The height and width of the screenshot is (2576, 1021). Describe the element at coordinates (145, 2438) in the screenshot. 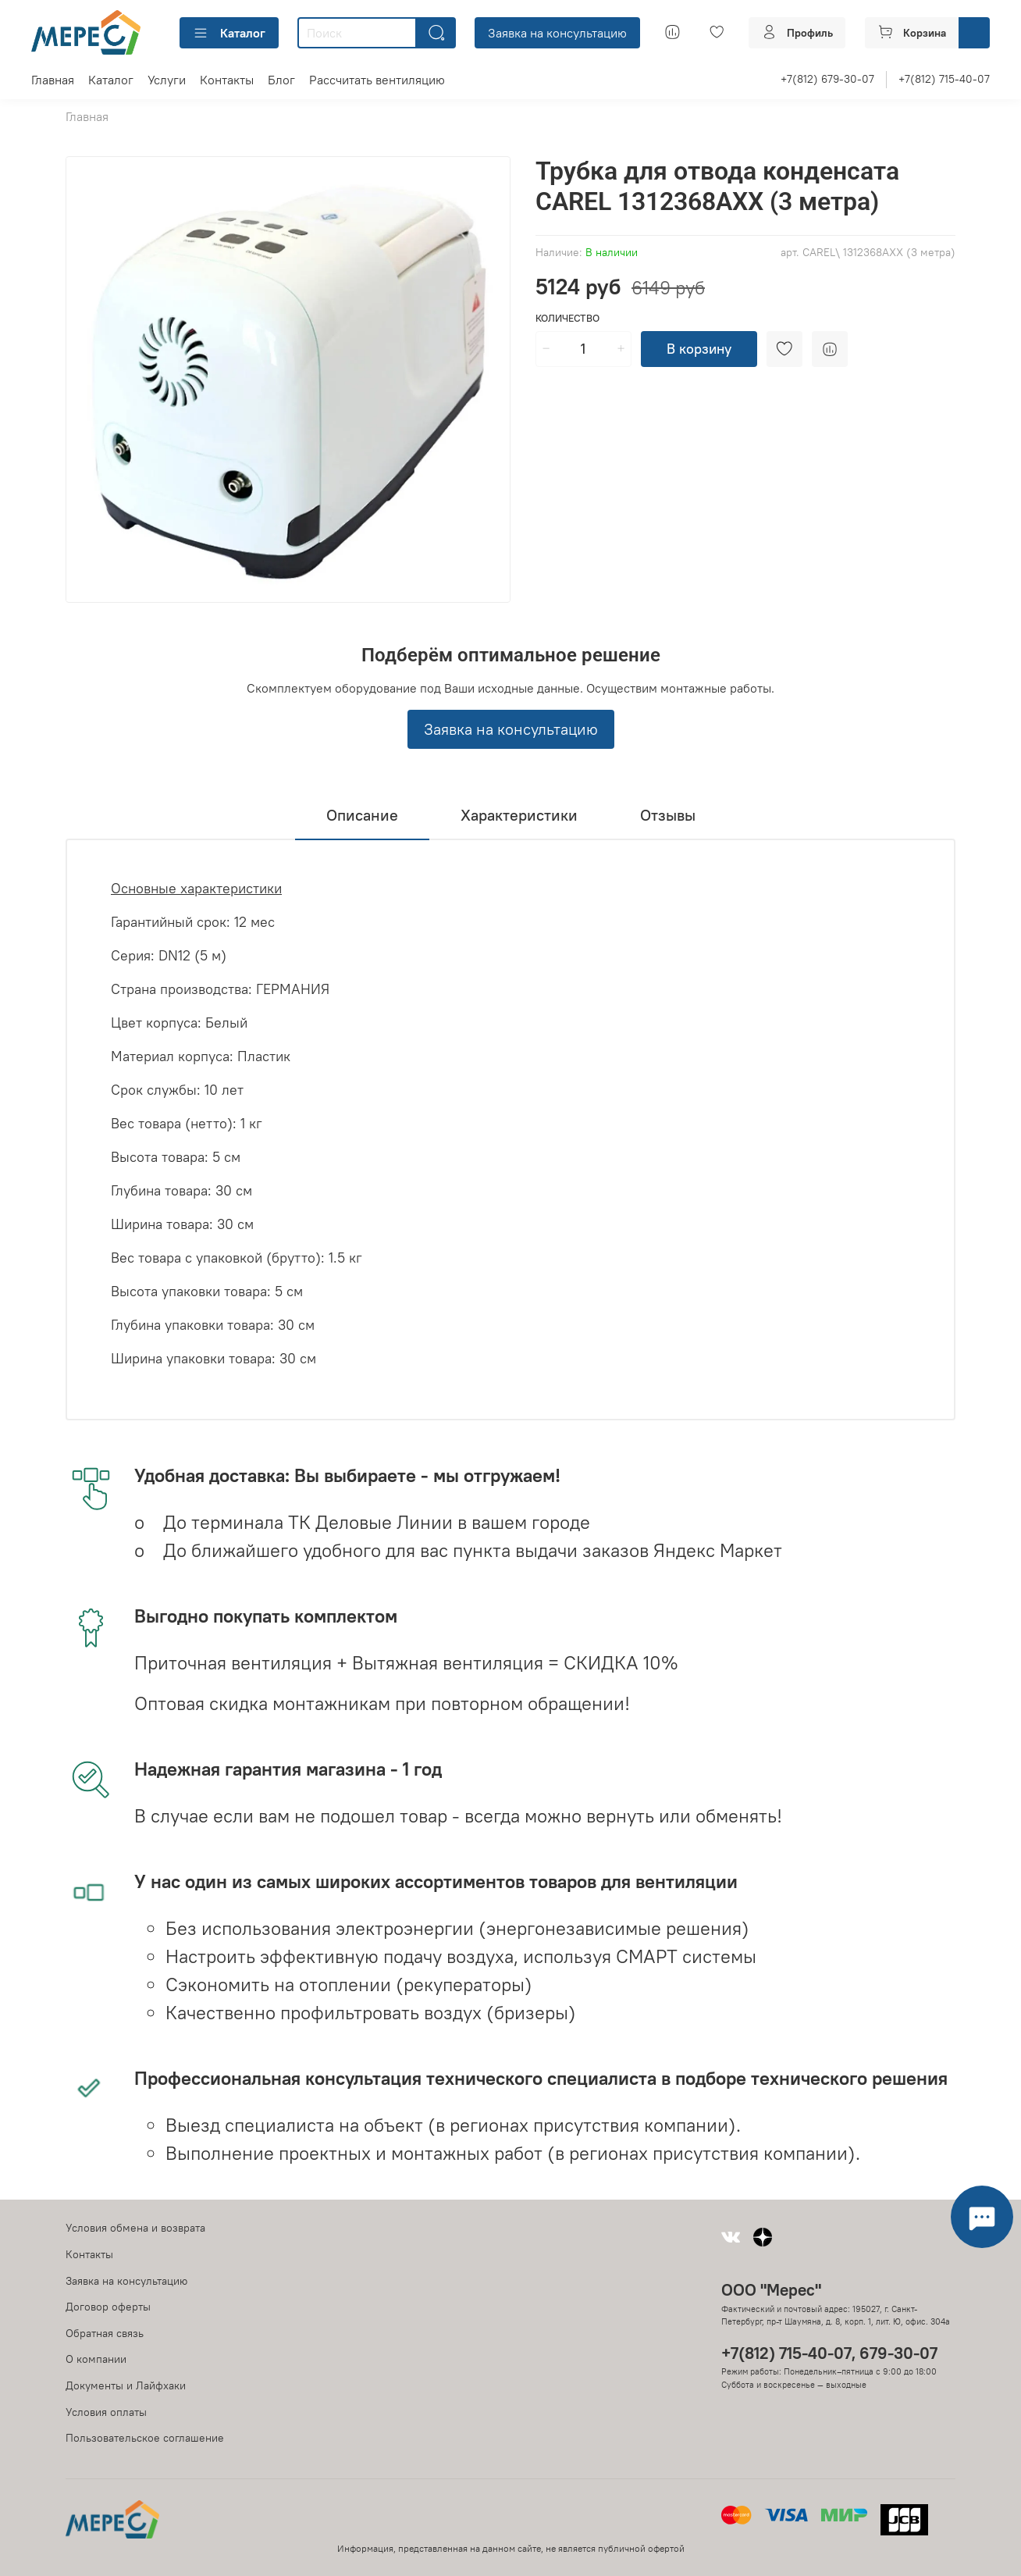

I see `Пользовательское соглашение` at that location.